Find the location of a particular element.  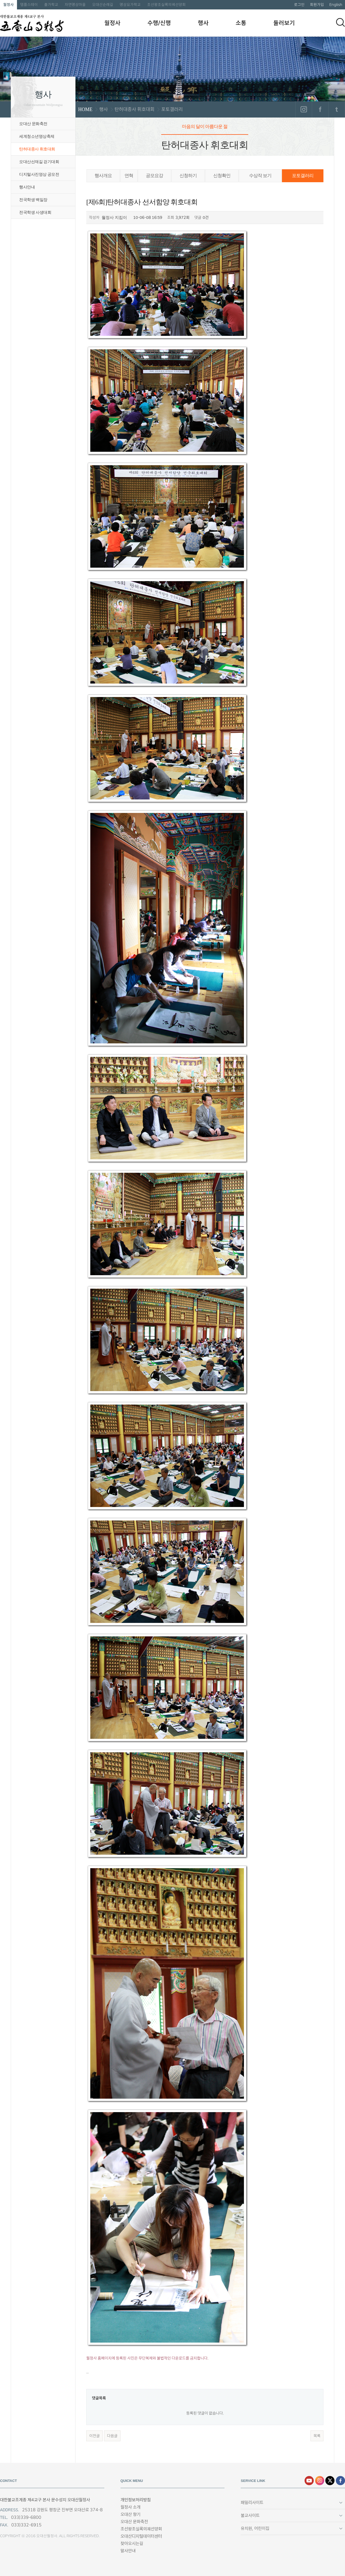

전국학생 사생대회 is located at coordinates (35, 212).